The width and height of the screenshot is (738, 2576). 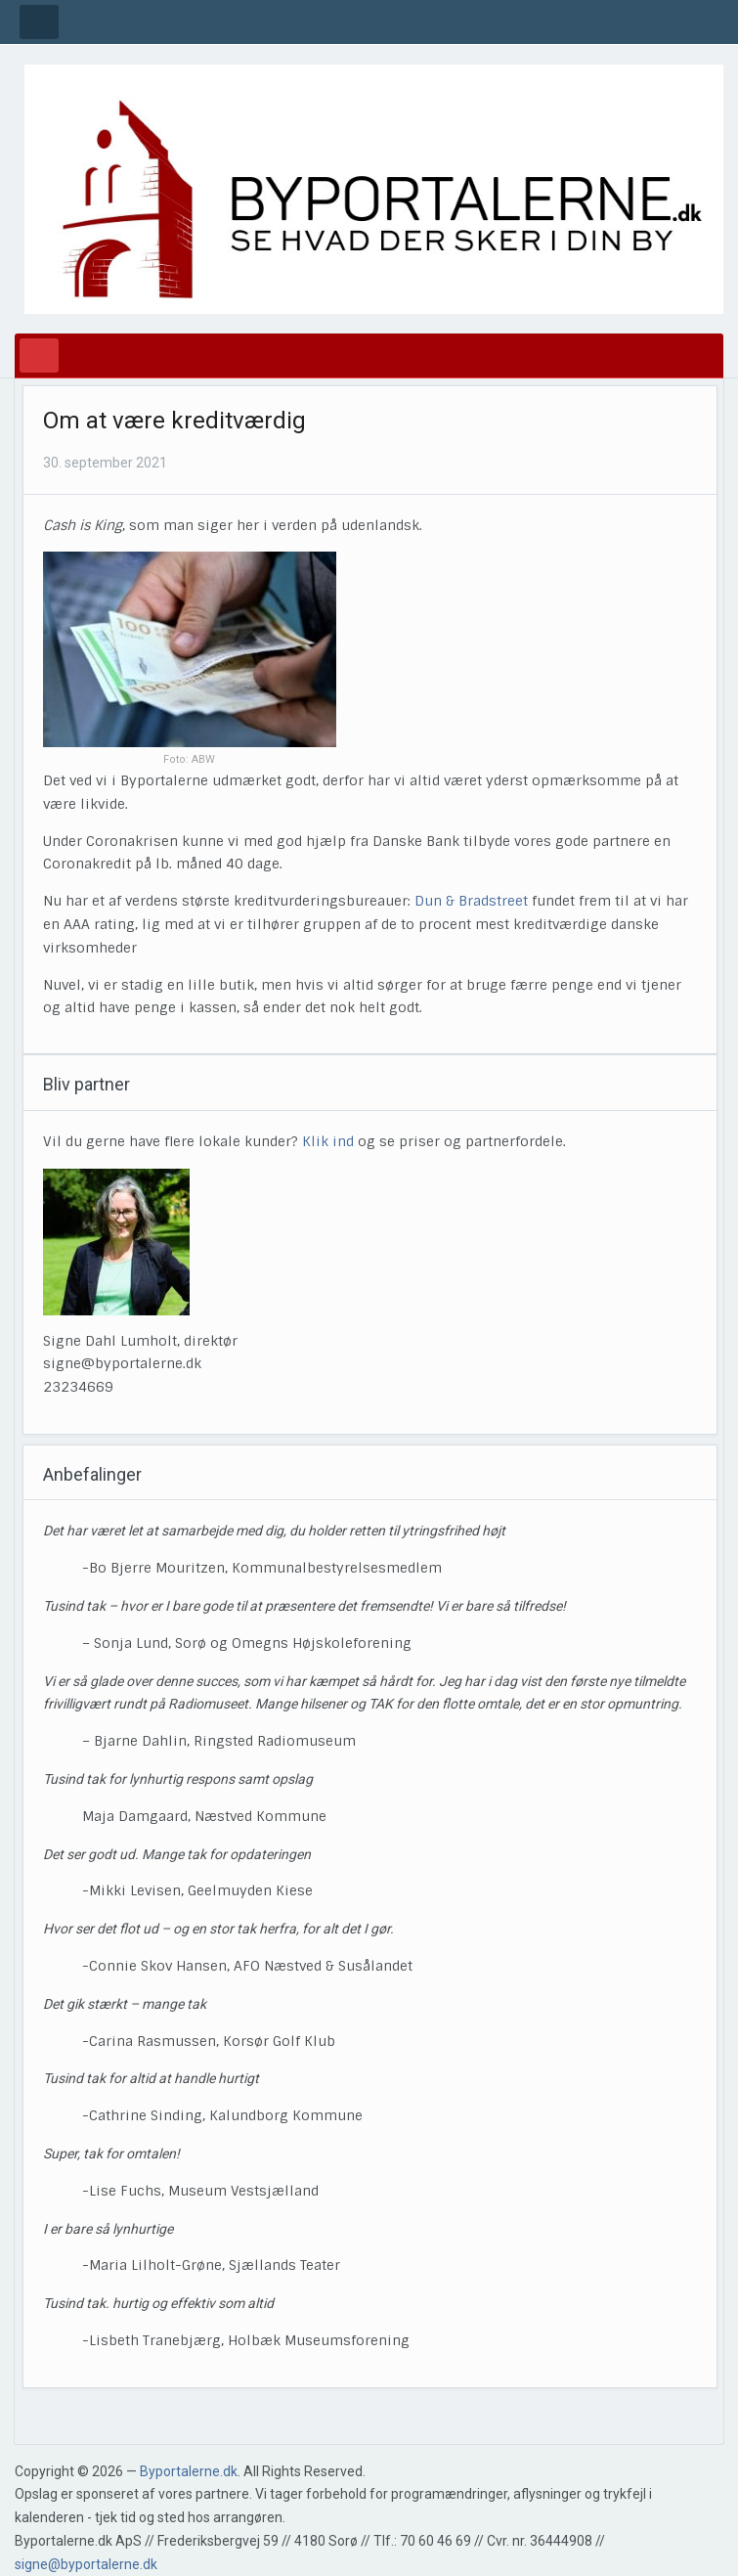 I want to click on Klik ind, so click(x=328, y=1141).